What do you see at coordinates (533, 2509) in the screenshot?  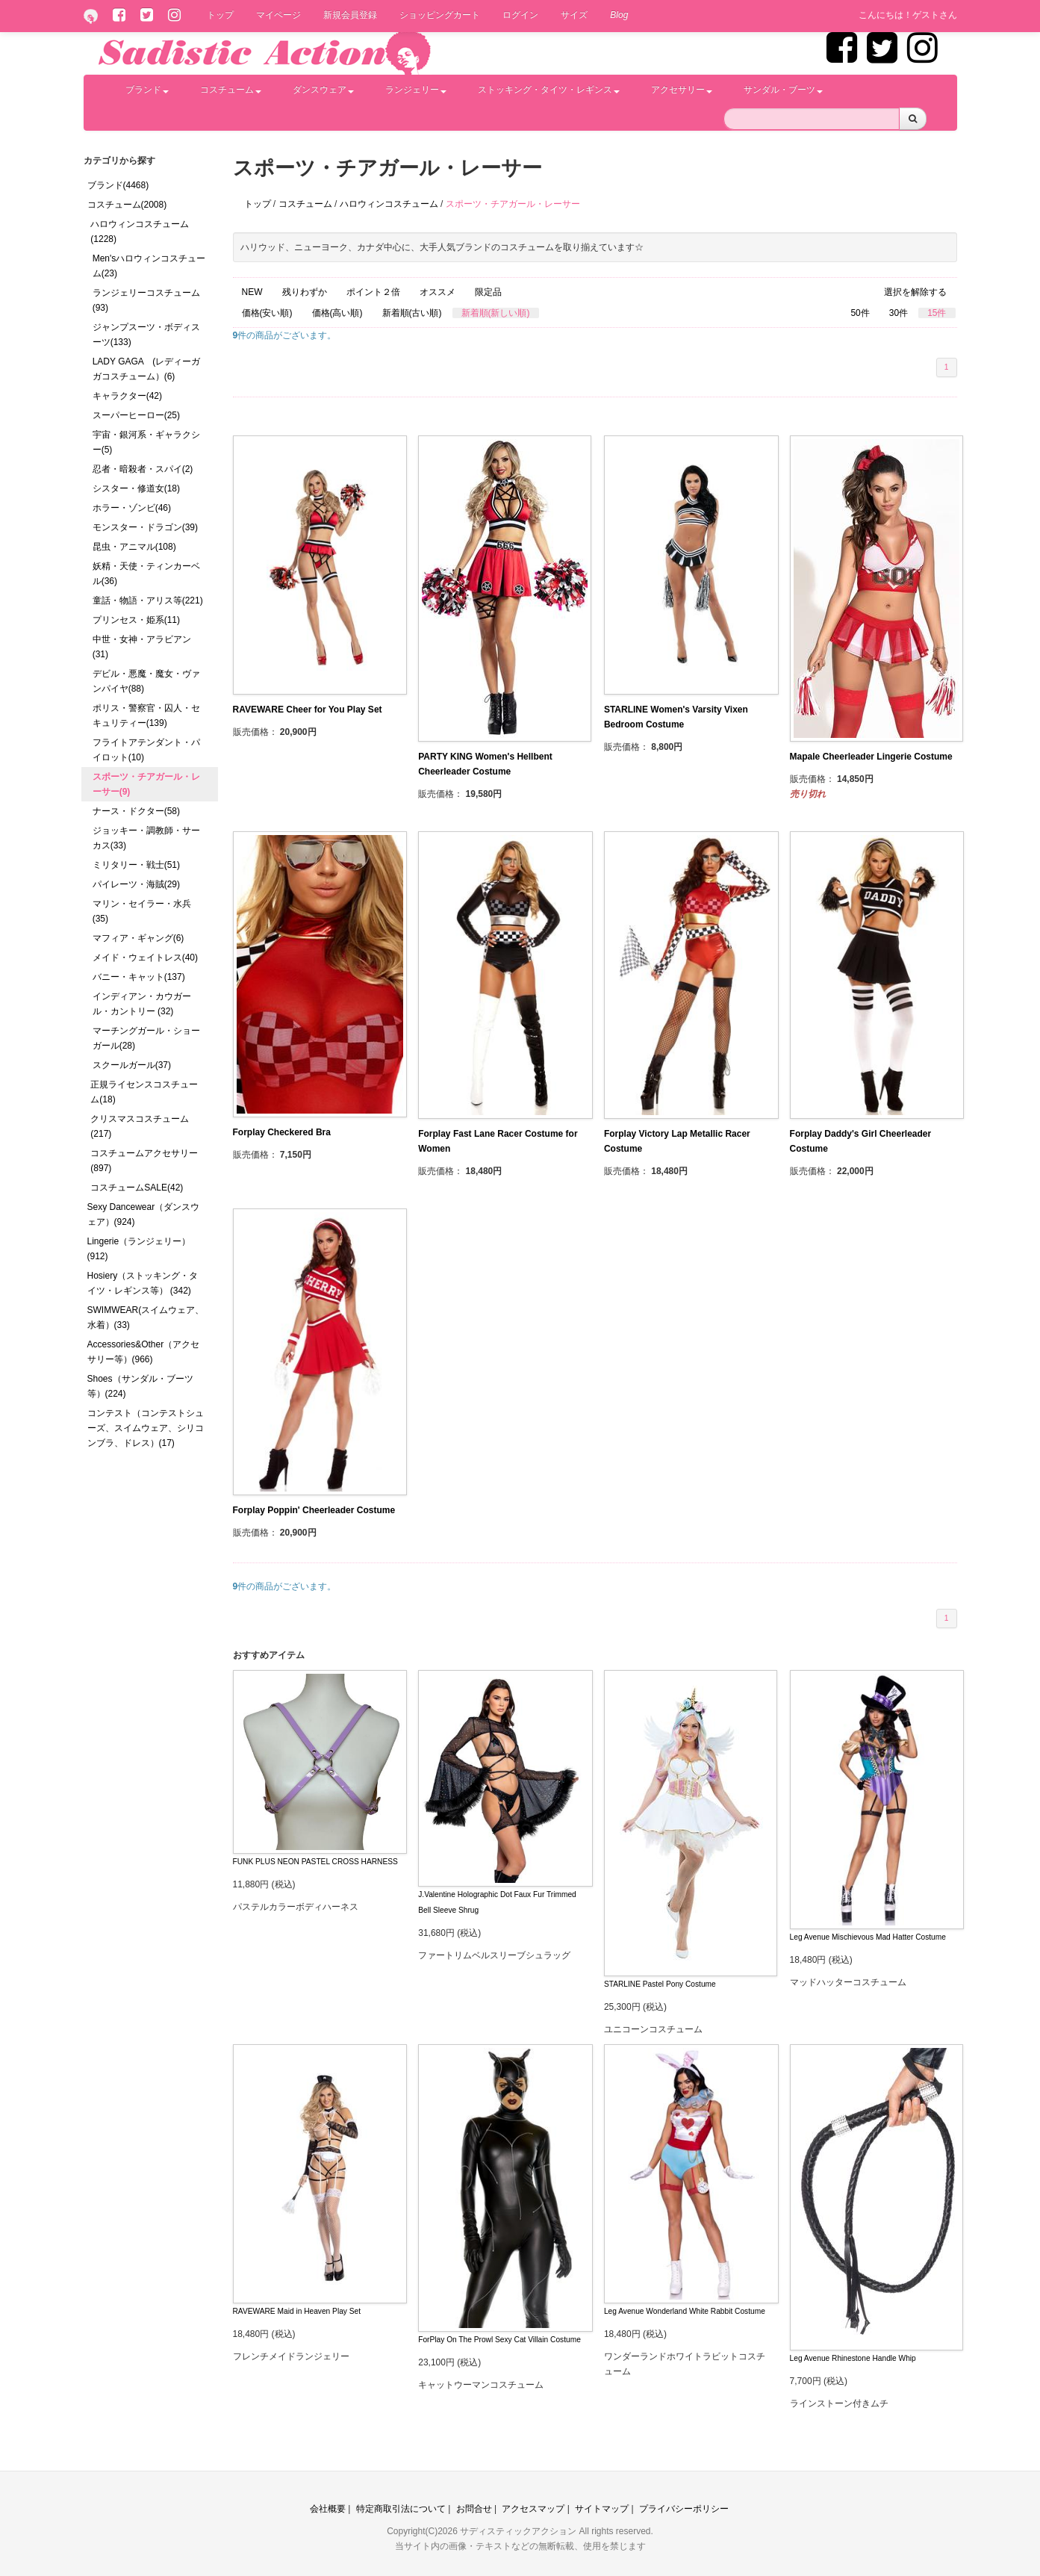 I see `アクセスマップ` at bounding box center [533, 2509].